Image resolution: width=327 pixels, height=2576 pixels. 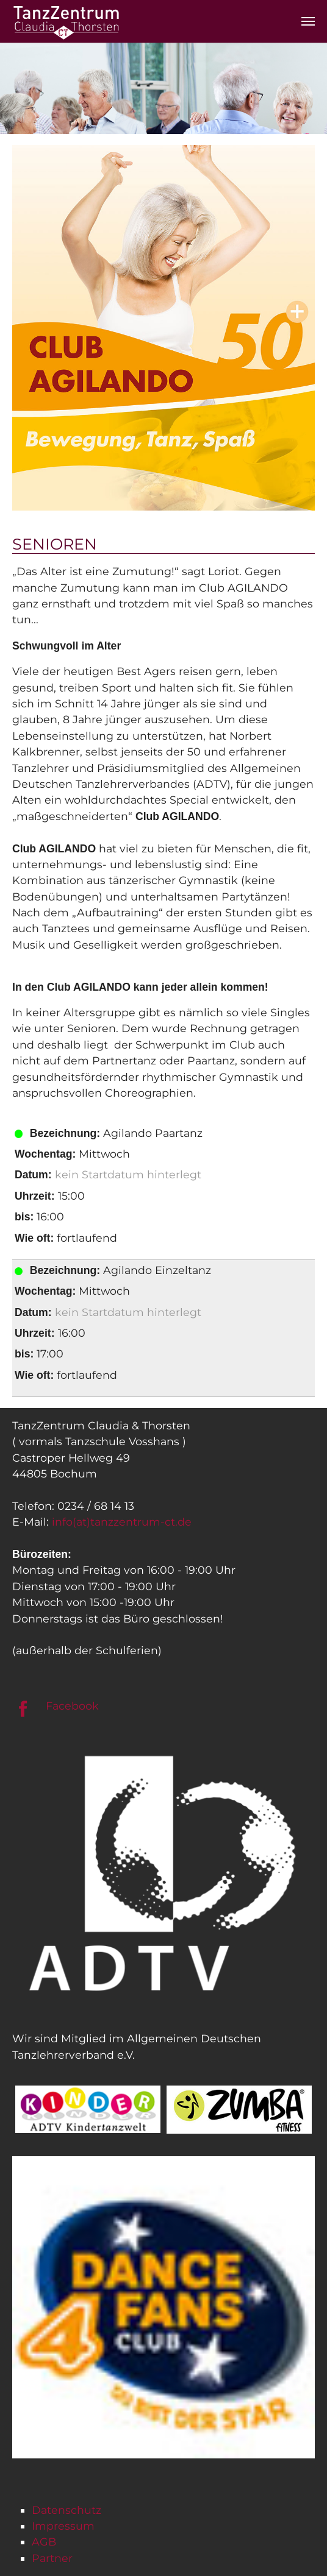 I want to click on [Navigation umschalten], so click(x=308, y=21).